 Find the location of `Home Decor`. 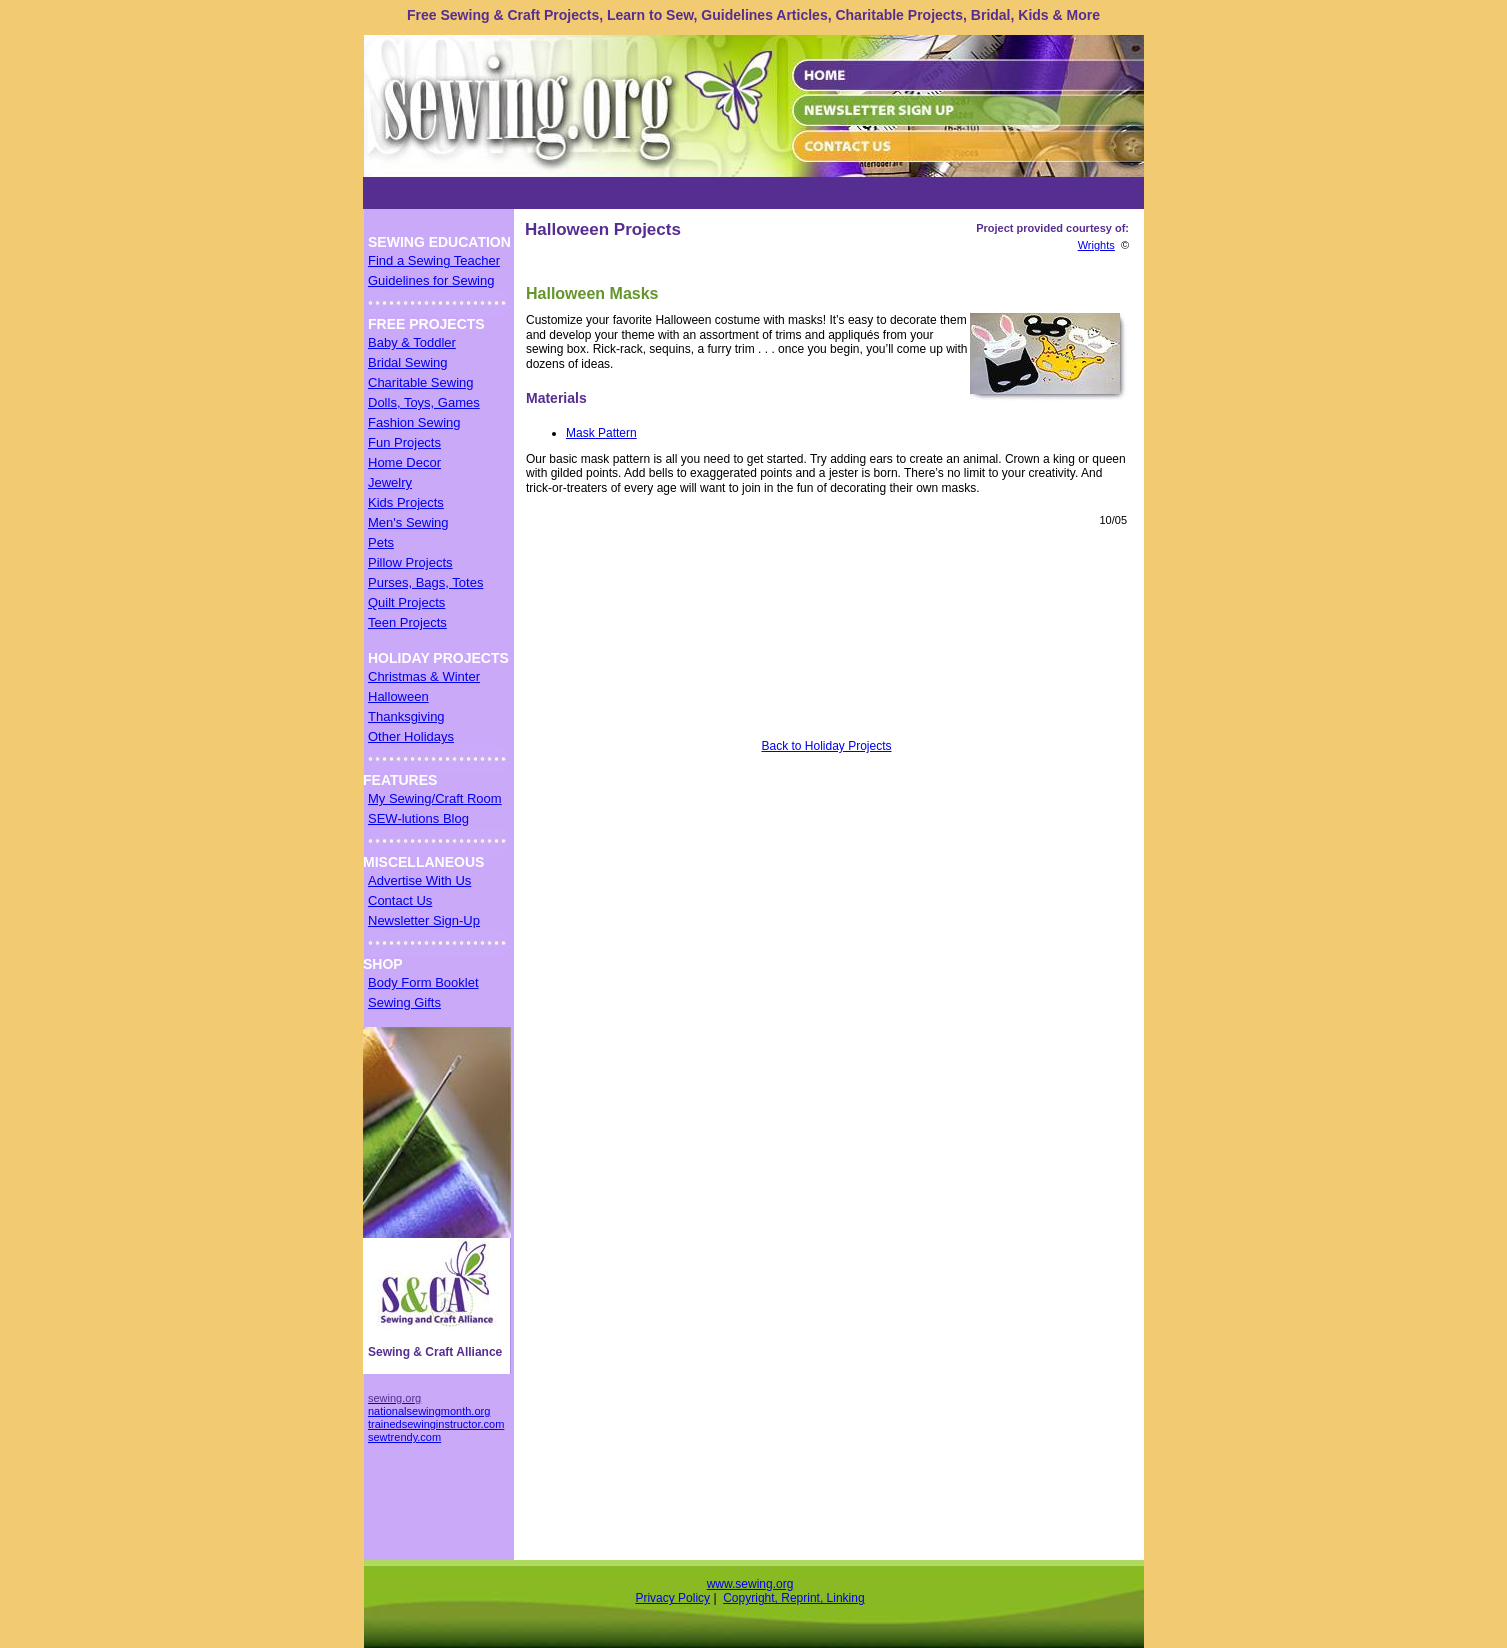

Home Decor is located at coordinates (404, 462).